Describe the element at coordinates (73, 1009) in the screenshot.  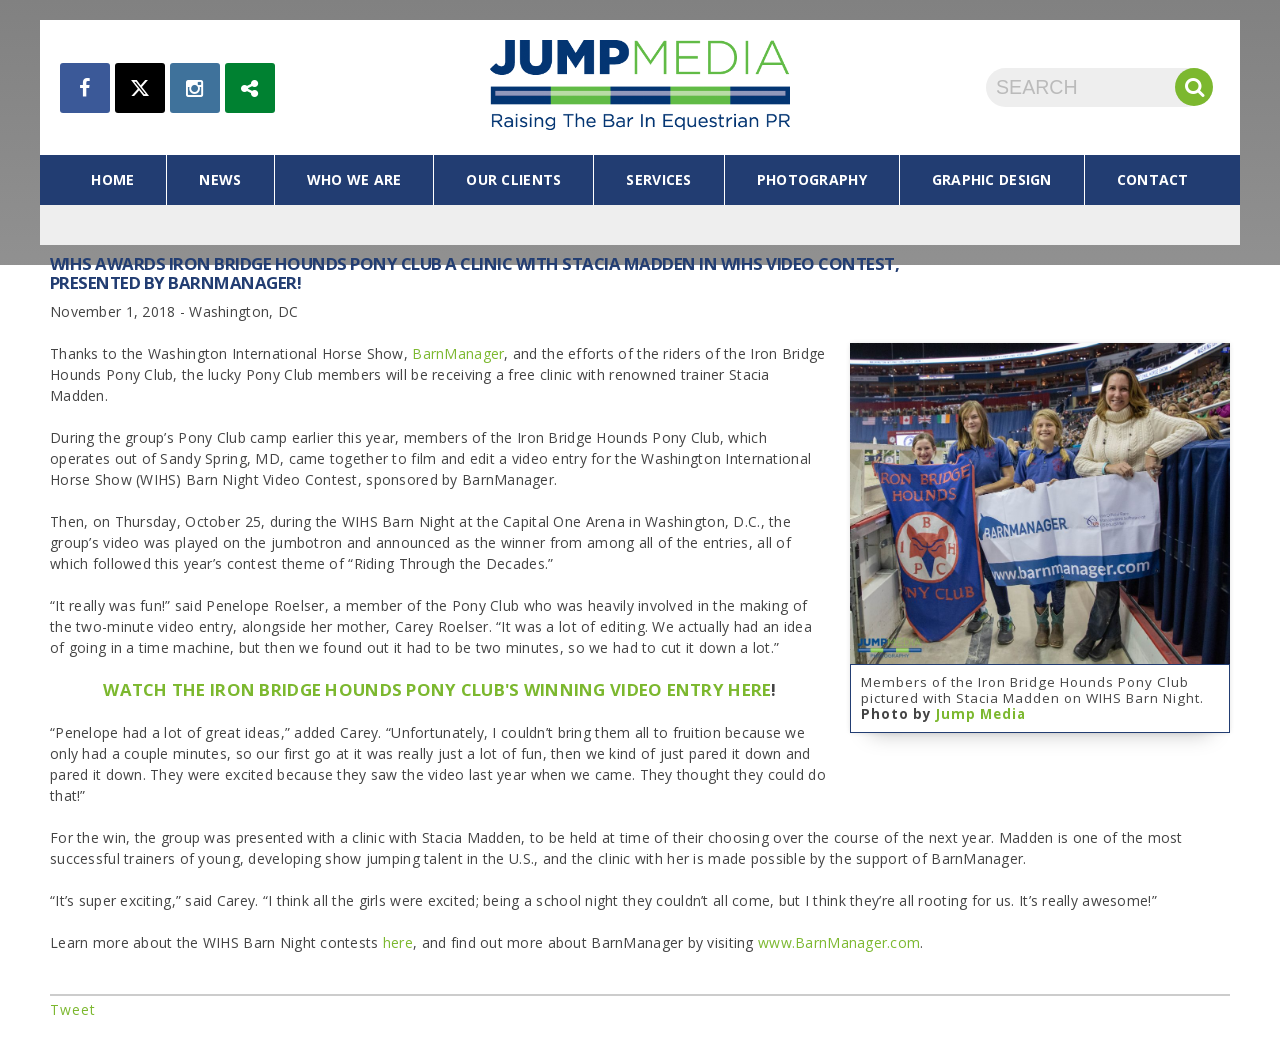
I see `Tweet` at that location.